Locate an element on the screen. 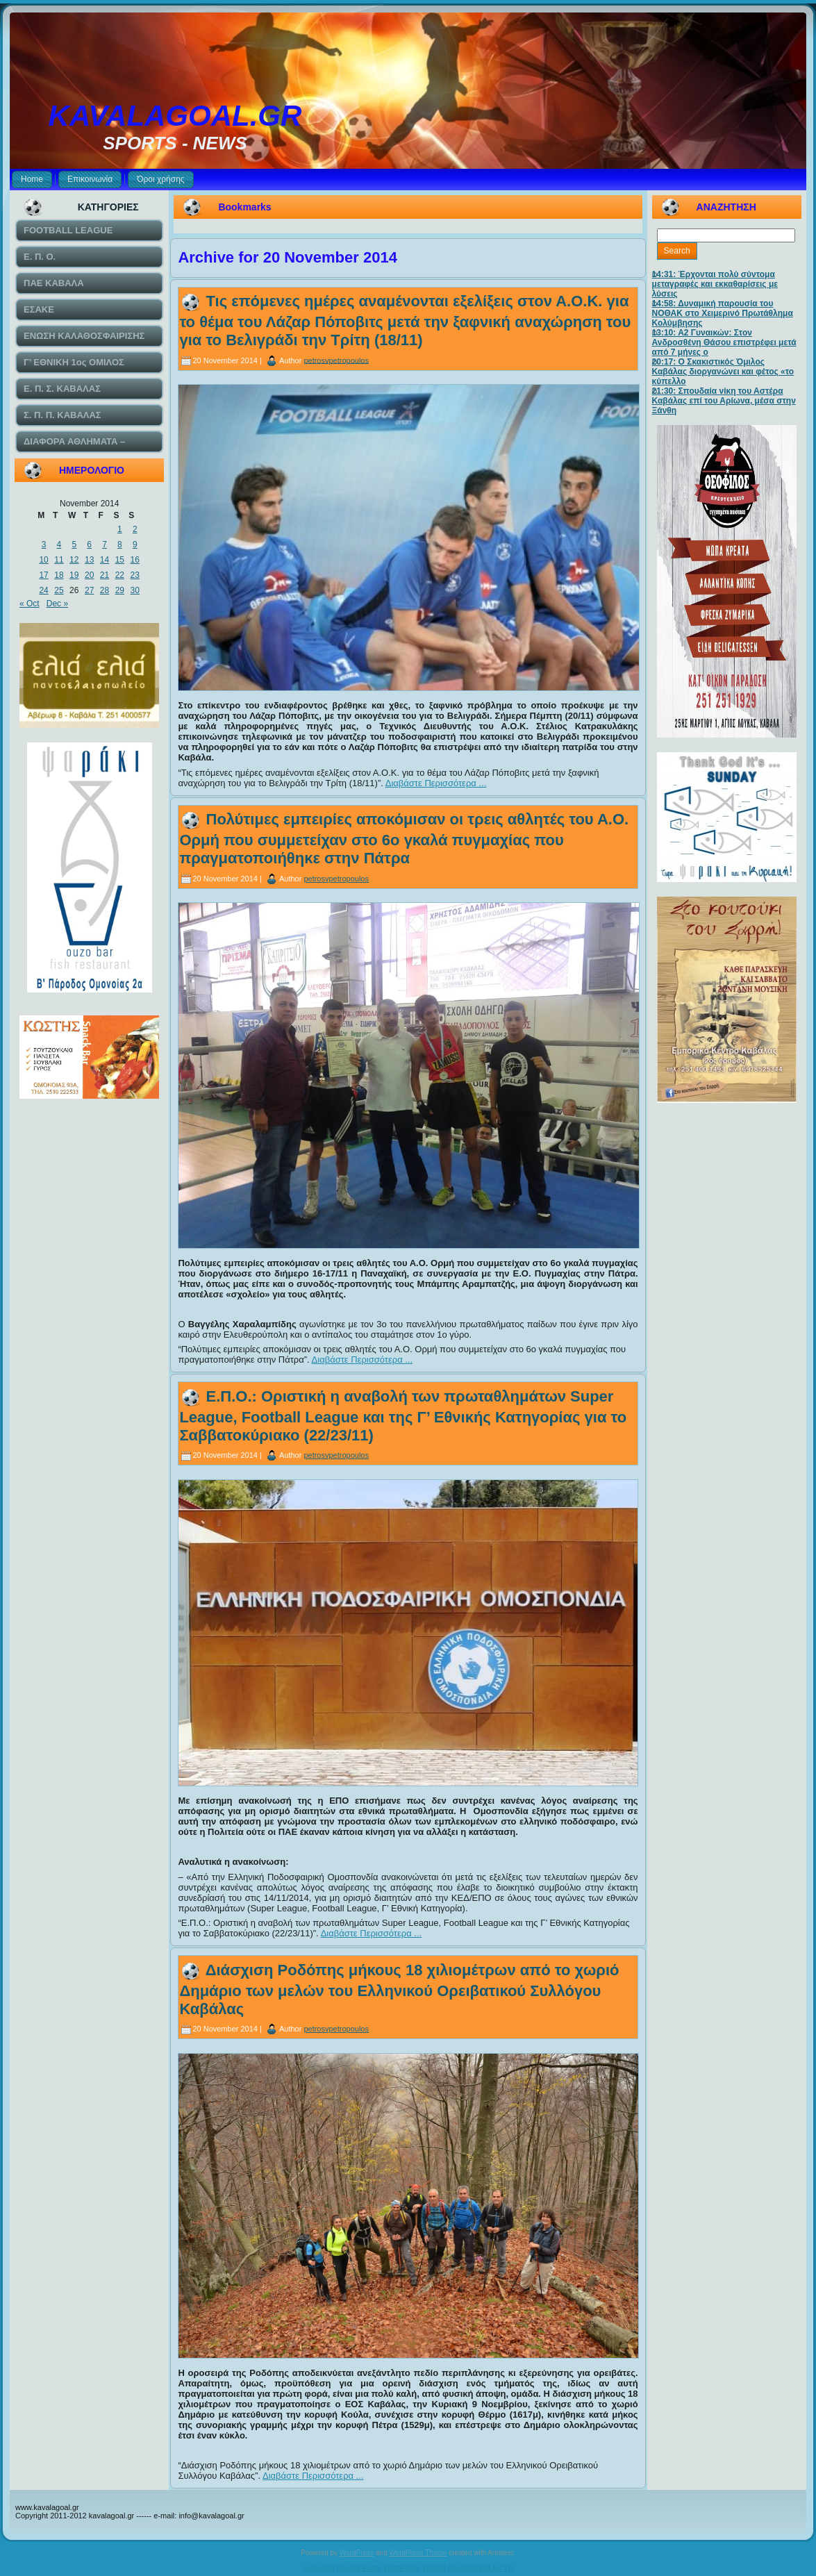 Image resolution: width=816 pixels, height=2576 pixels. 9 [Posts published on November 9, 2014] is located at coordinates (135, 544).